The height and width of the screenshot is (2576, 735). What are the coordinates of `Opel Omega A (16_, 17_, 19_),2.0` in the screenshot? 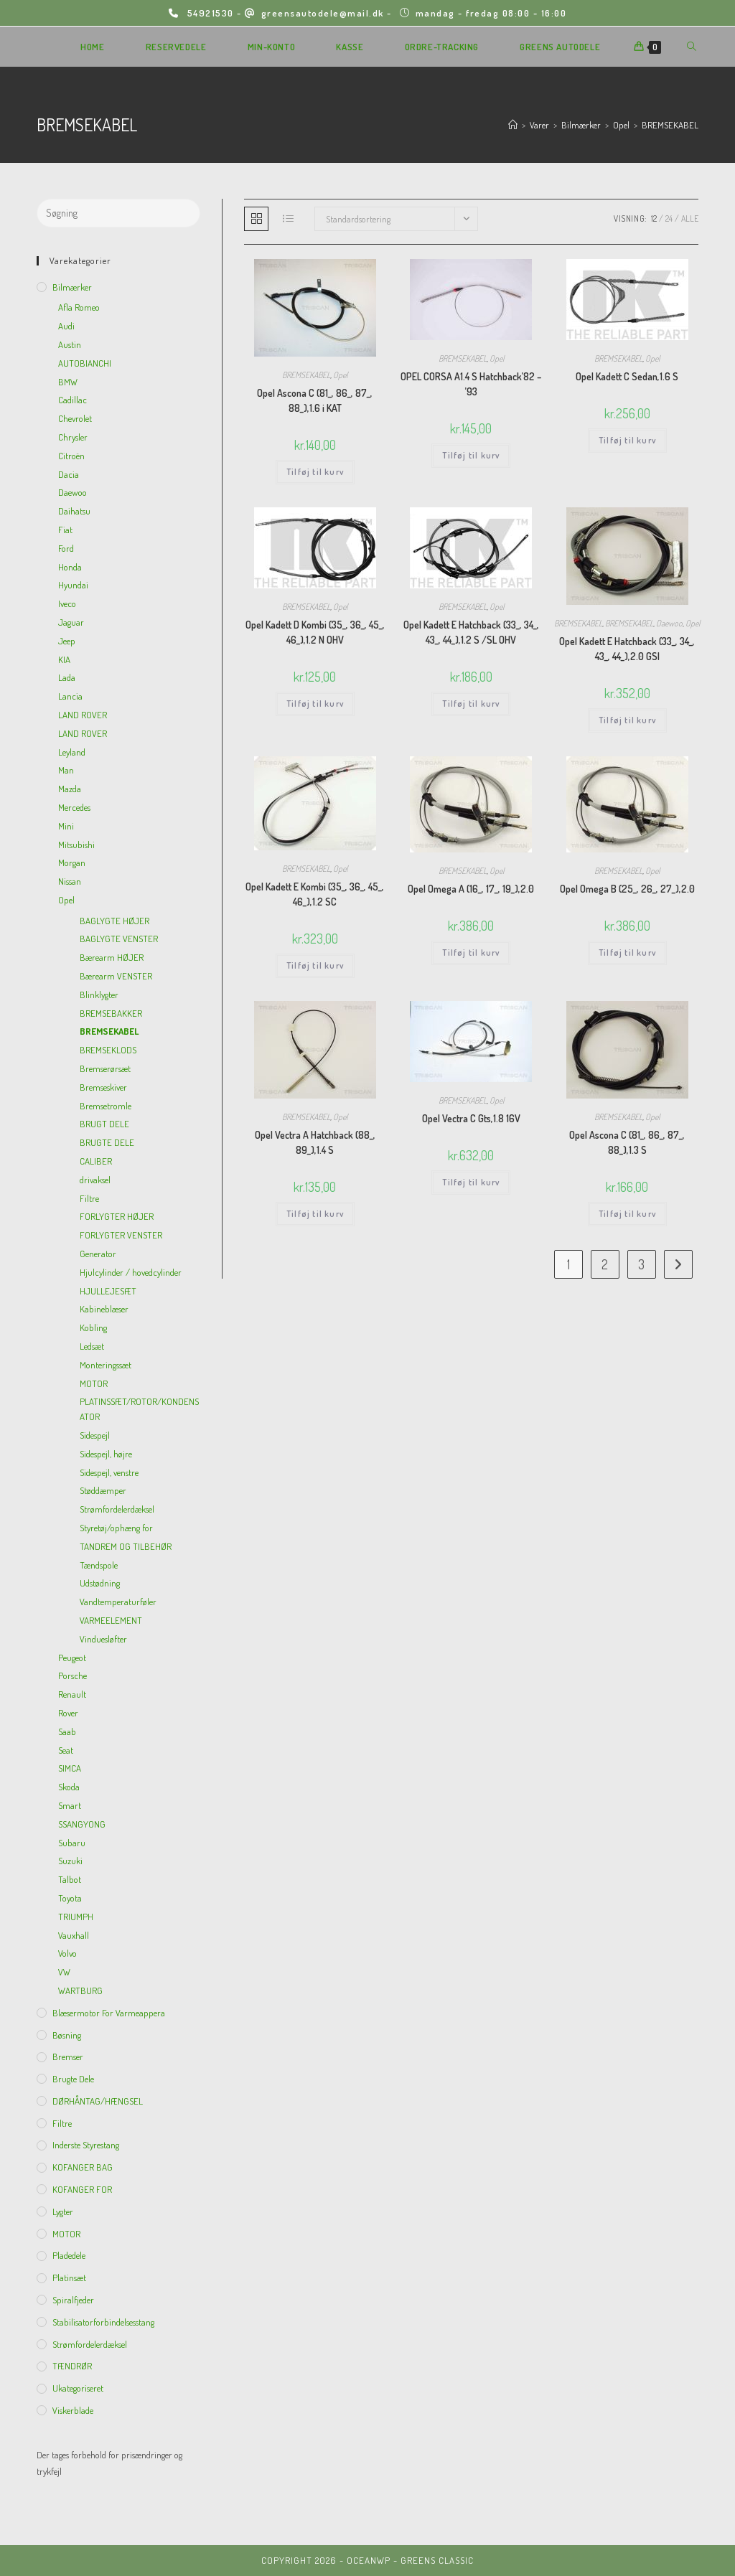 It's located at (471, 889).